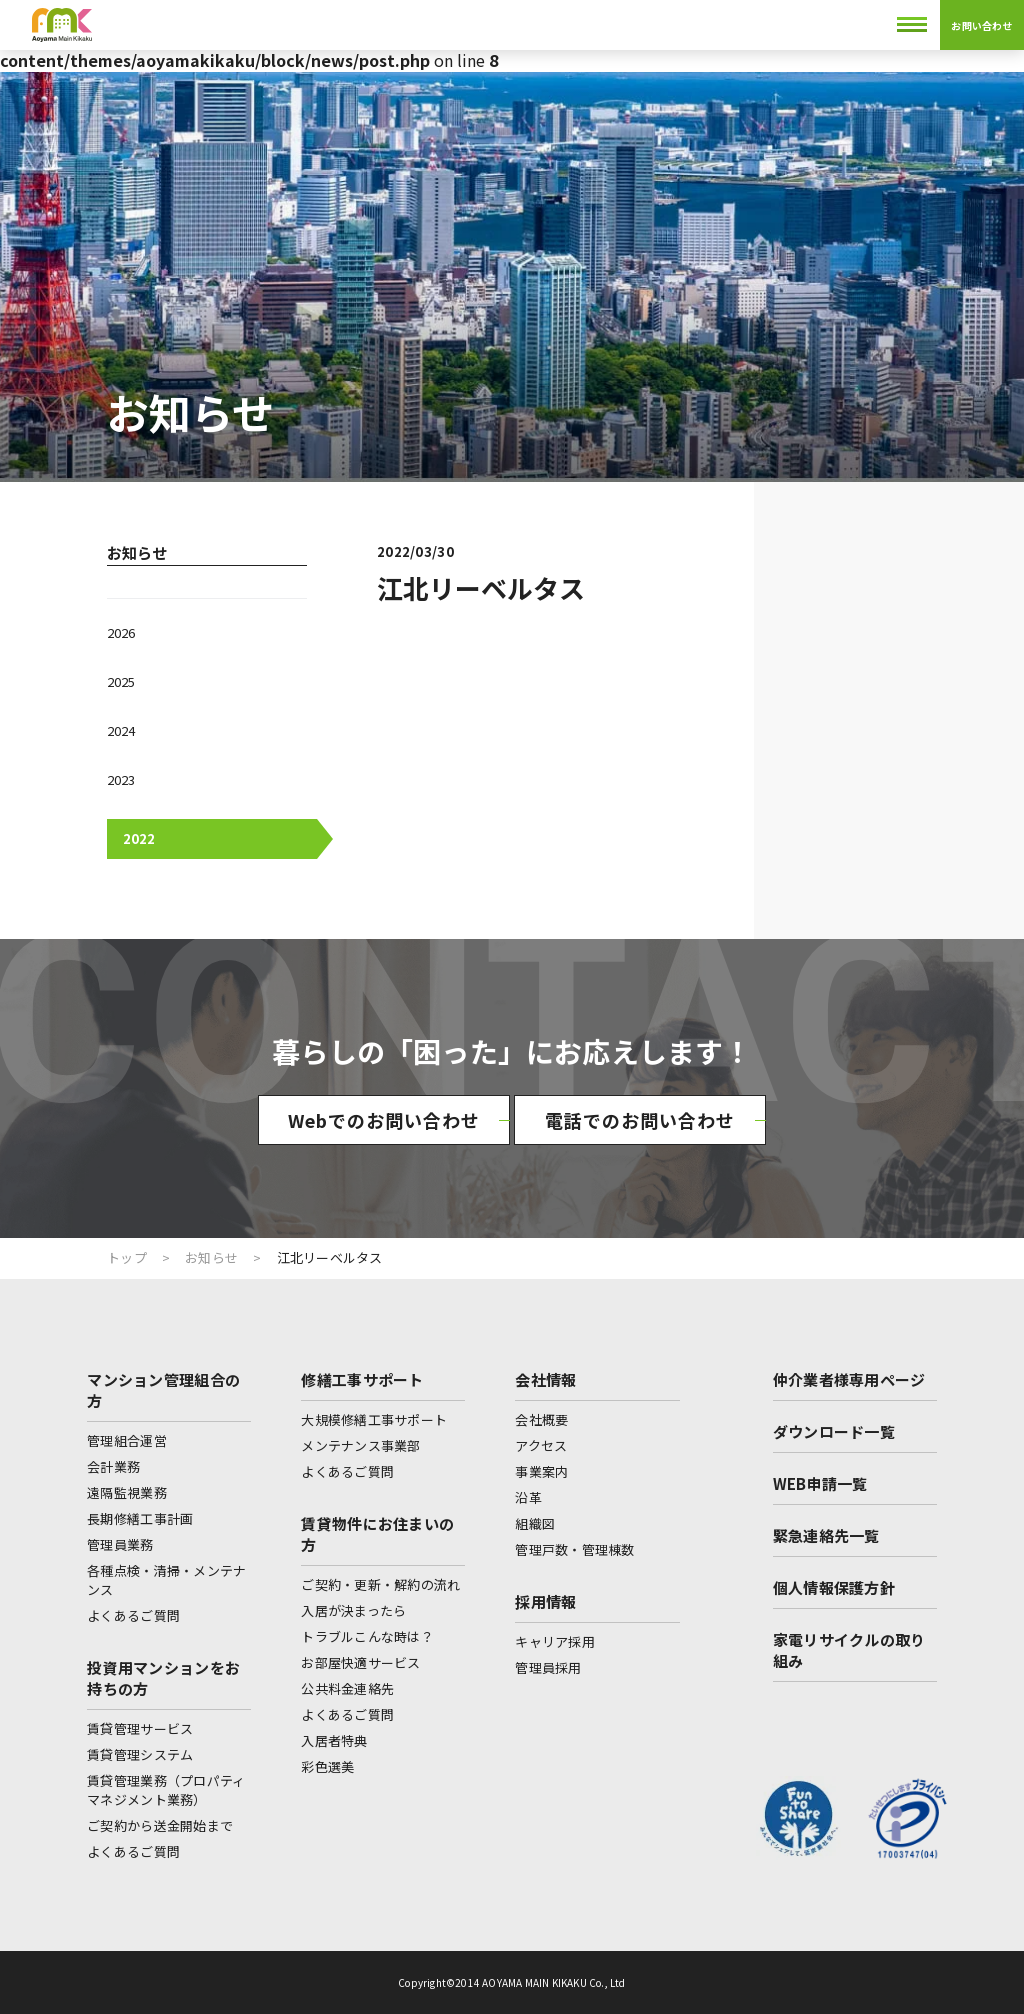 The image size is (1024, 2014). What do you see at coordinates (545, 1379) in the screenshot?
I see `会社情報` at bounding box center [545, 1379].